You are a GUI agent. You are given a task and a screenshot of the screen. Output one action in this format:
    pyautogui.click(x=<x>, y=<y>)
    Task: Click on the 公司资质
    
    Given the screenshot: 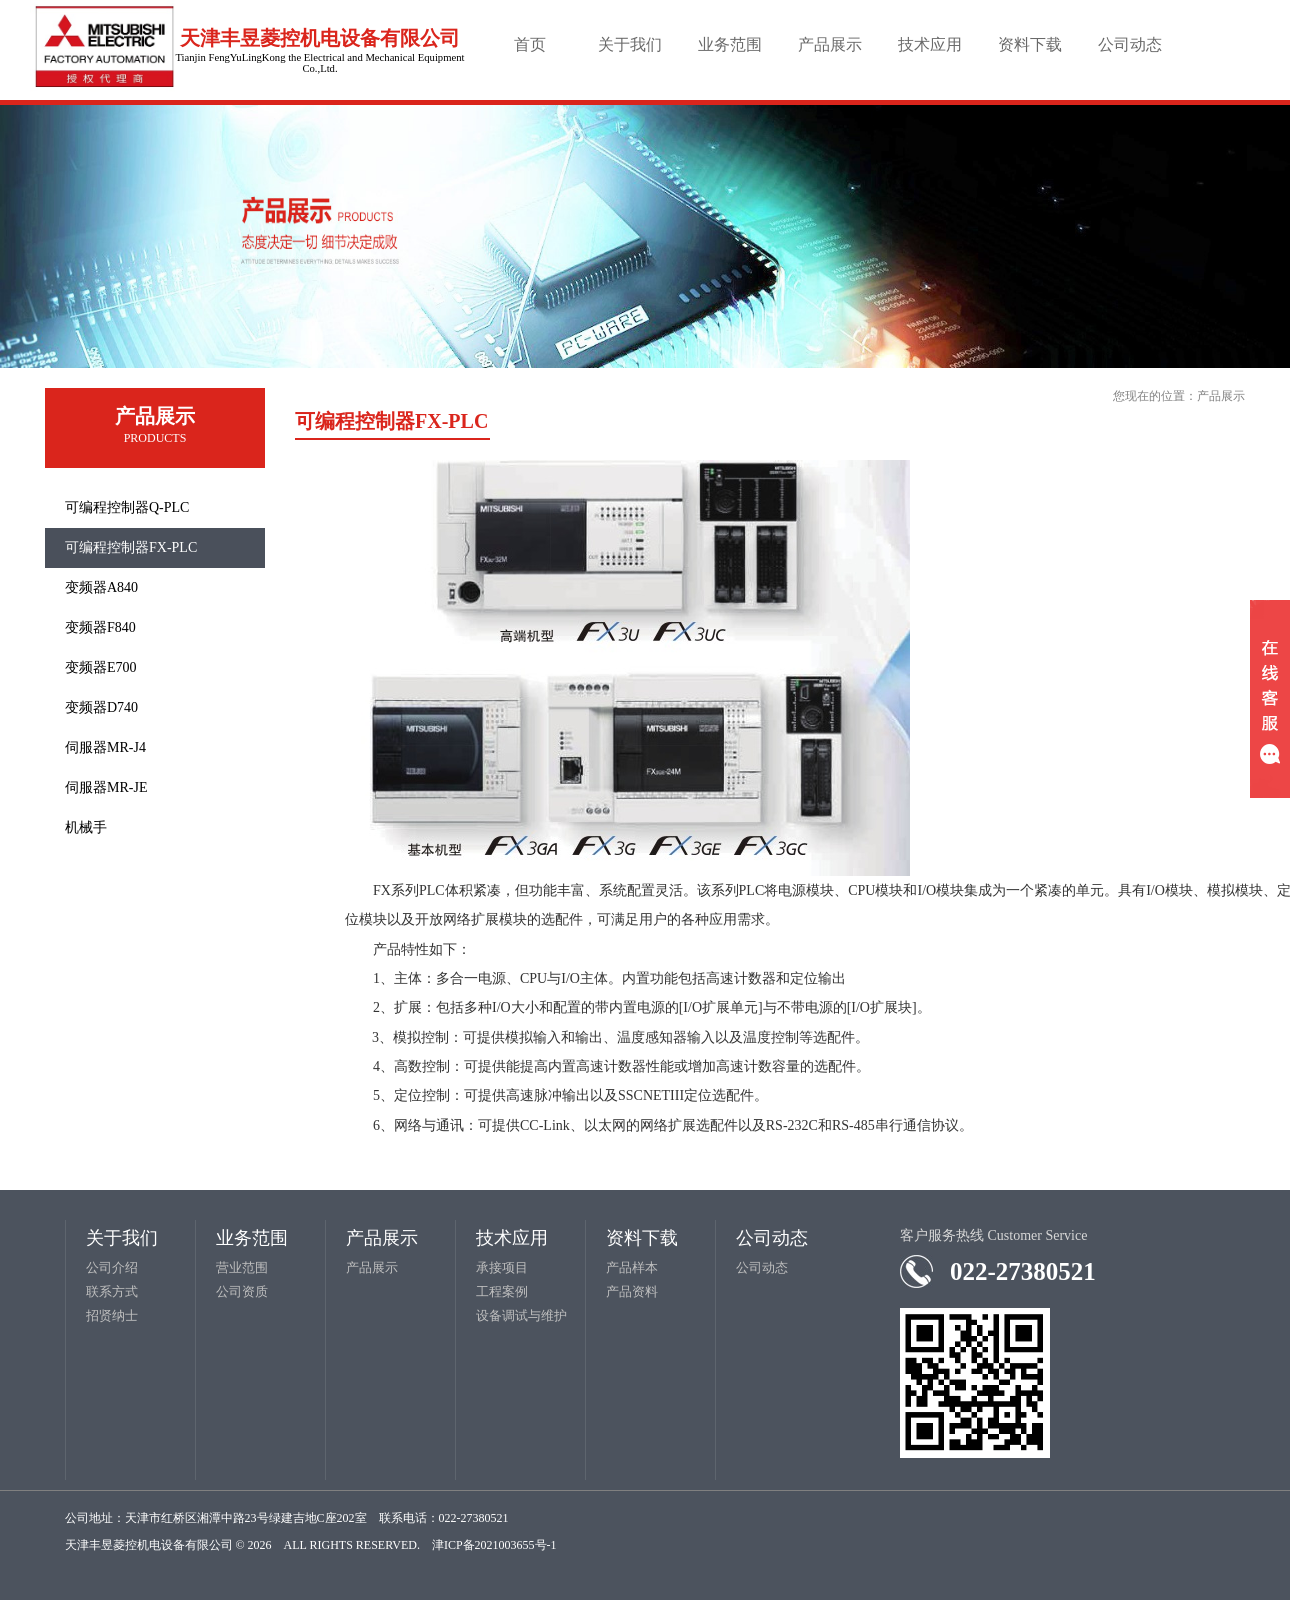 What is the action you would take?
    pyautogui.click(x=242, y=1291)
    